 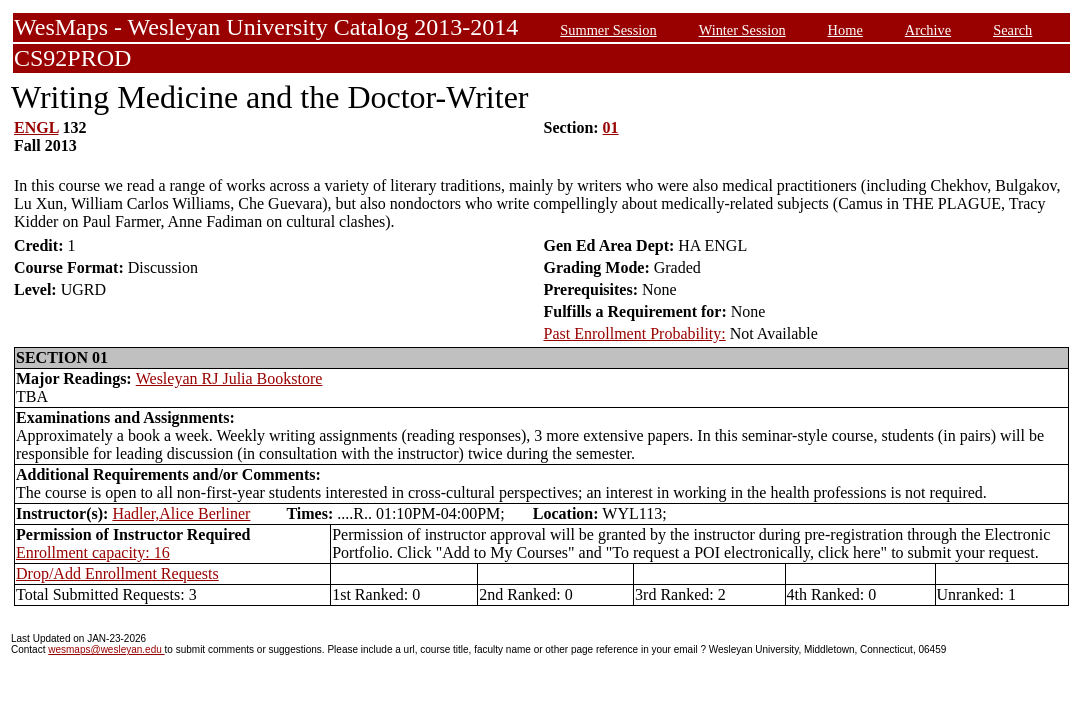 I want to click on Hadler,Alice Berliner, so click(x=181, y=513).